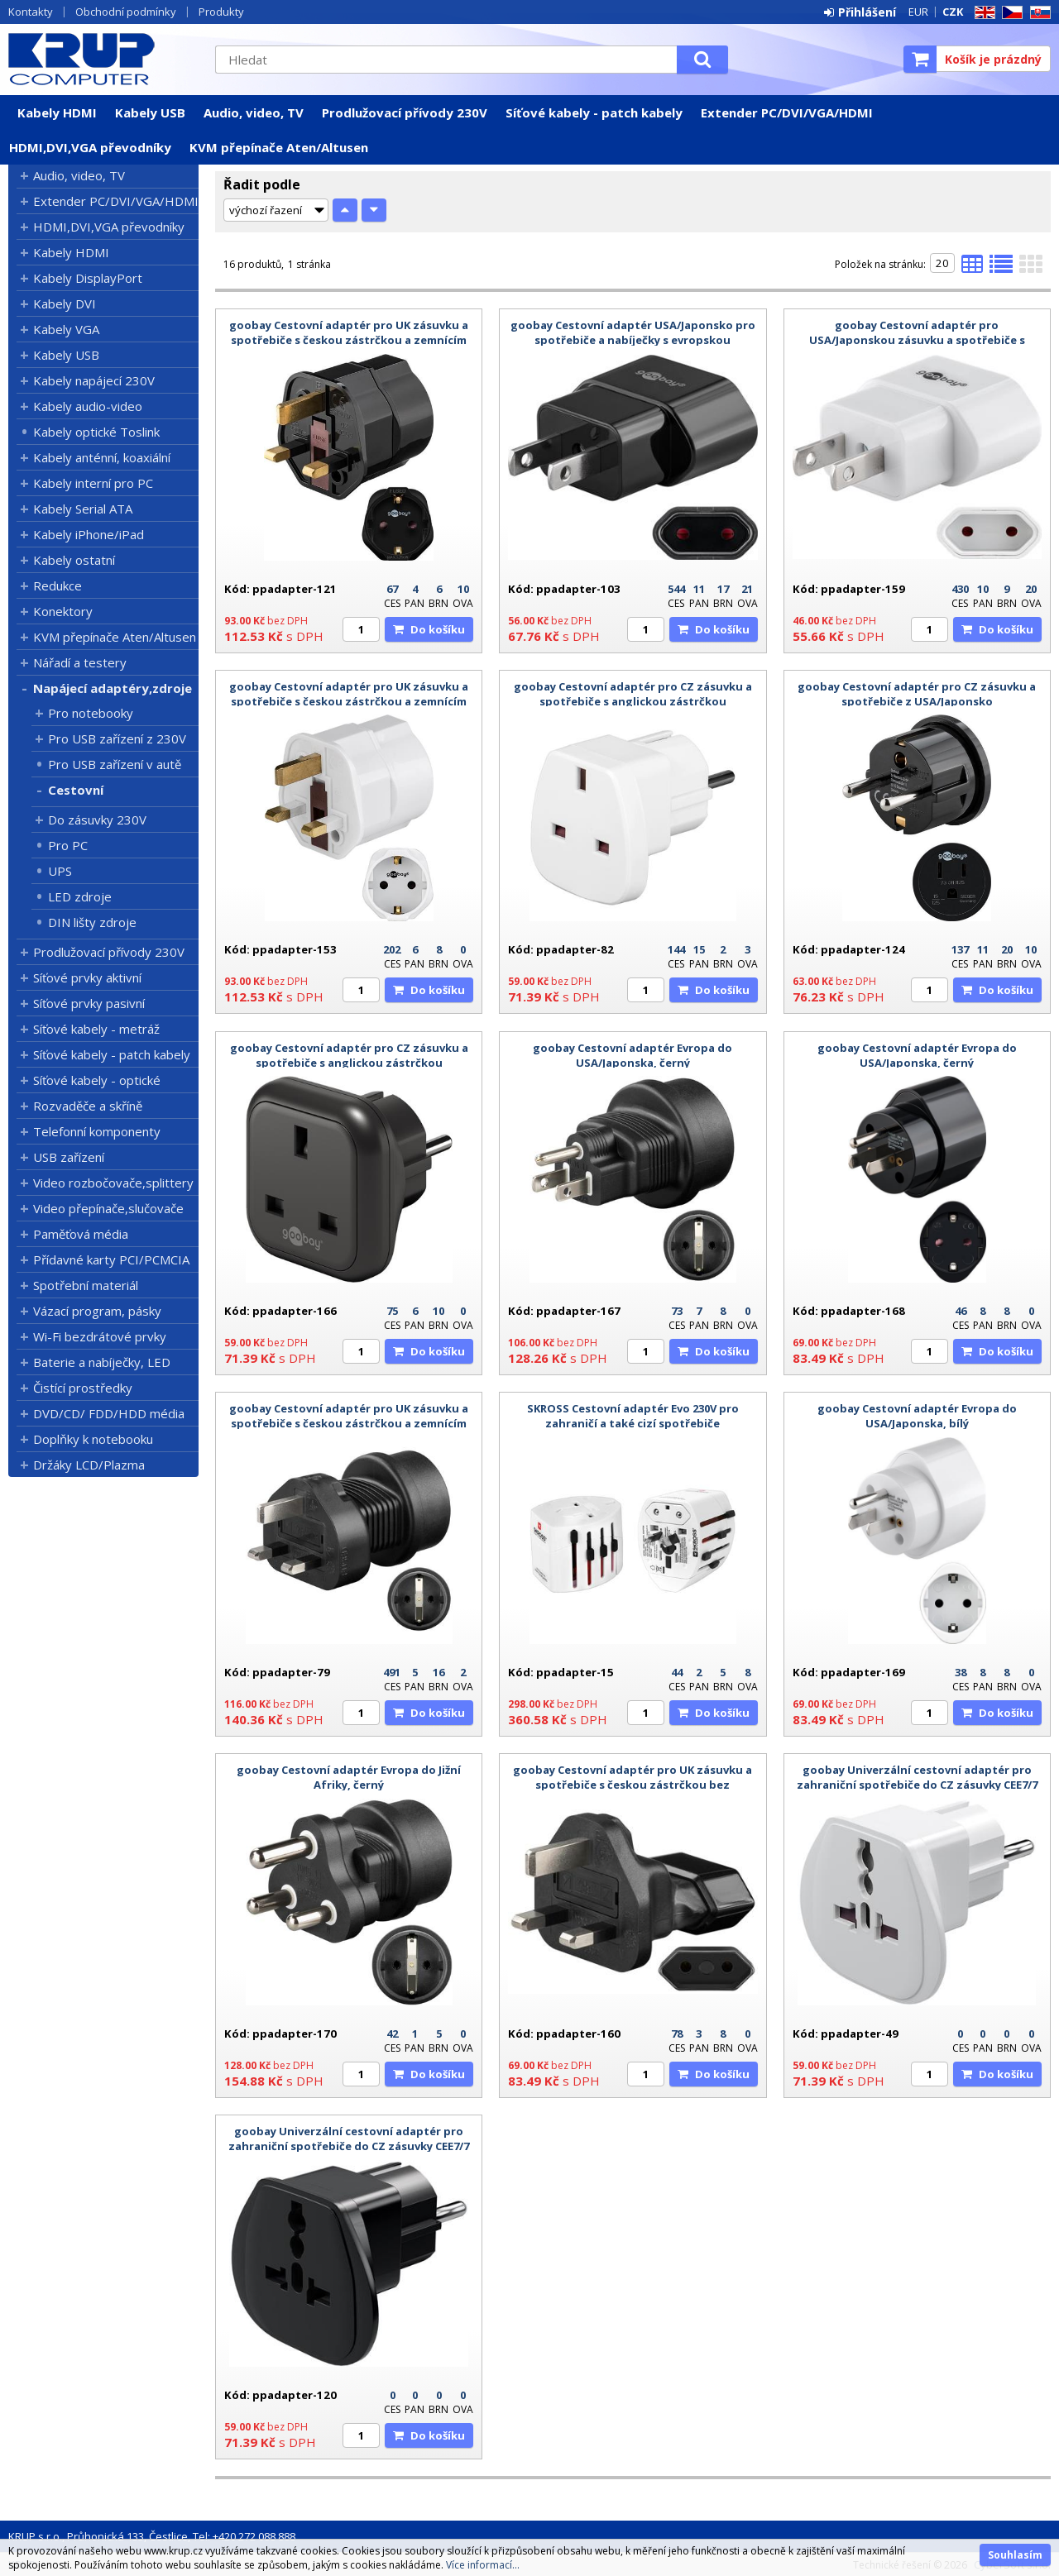 The height and width of the screenshot is (2576, 1059). What do you see at coordinates (151, 2536) in the screenshot?
I see `KRUP s.r.o., Průhonická 133, Čestlice, Tel: +420 272 088 888` at bounding box center [151, 2536].